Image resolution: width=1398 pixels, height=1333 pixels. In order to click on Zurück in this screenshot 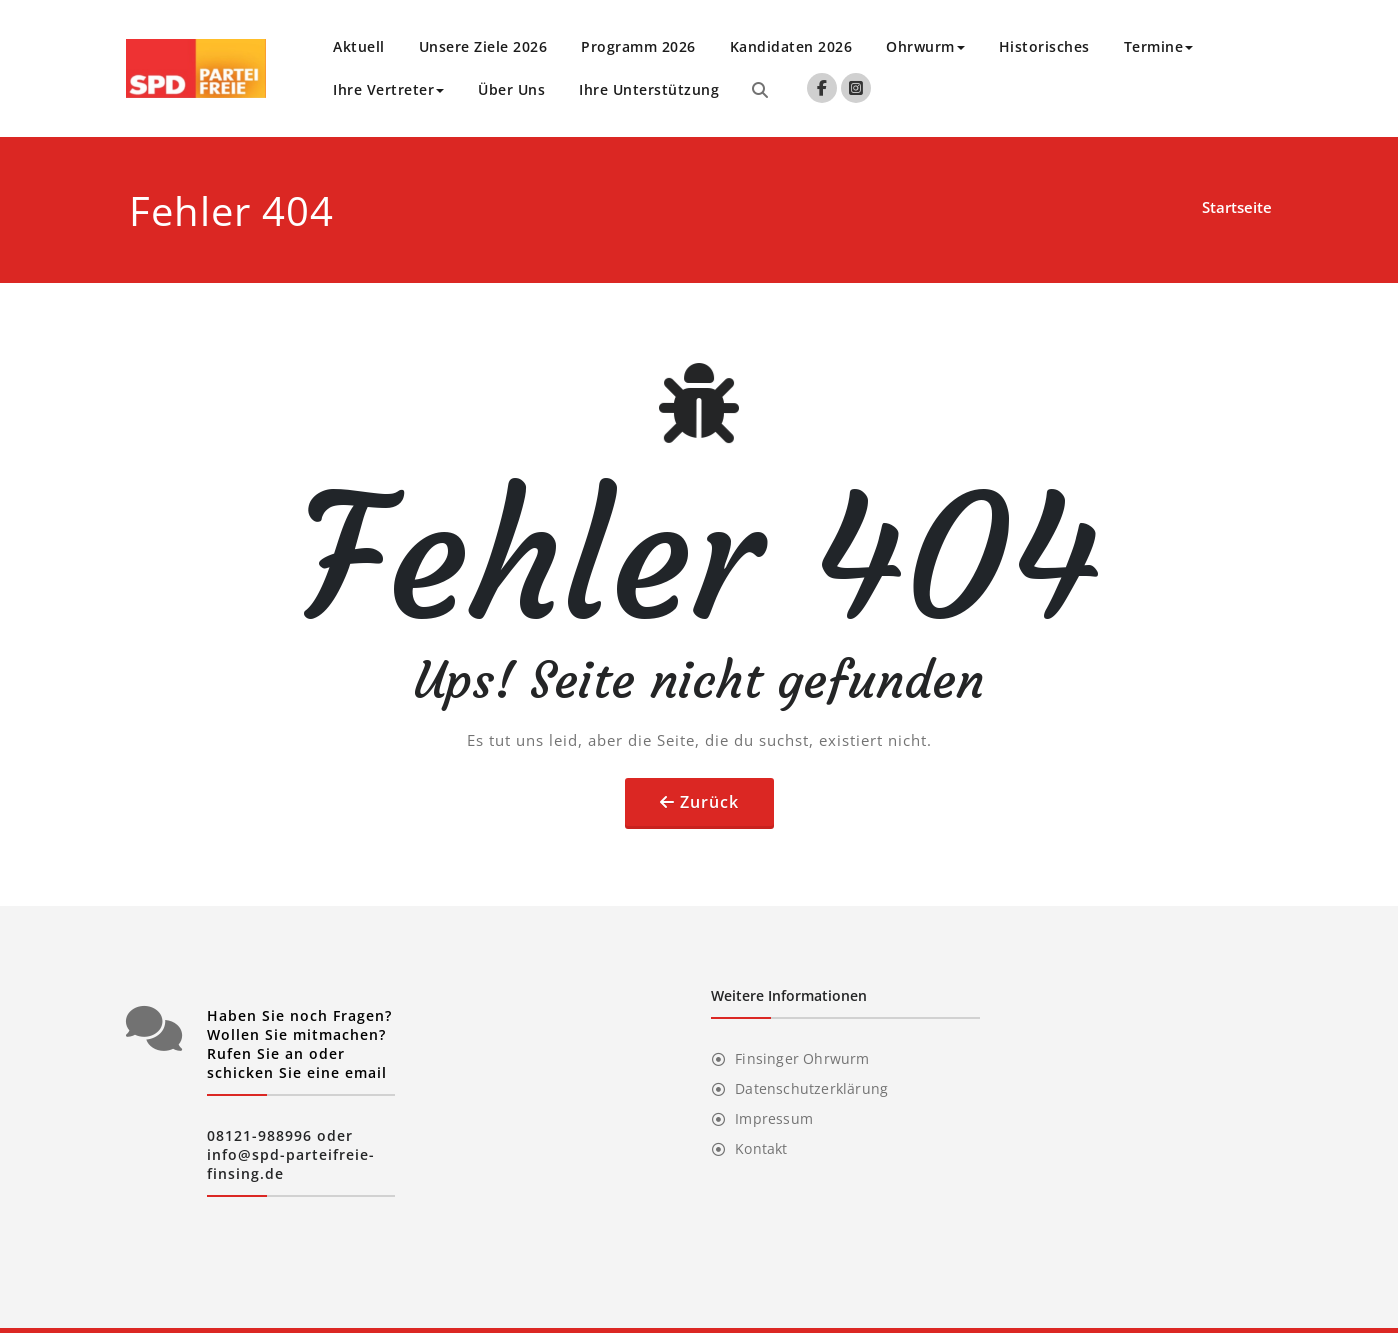, I will do `click(709, 802)`.